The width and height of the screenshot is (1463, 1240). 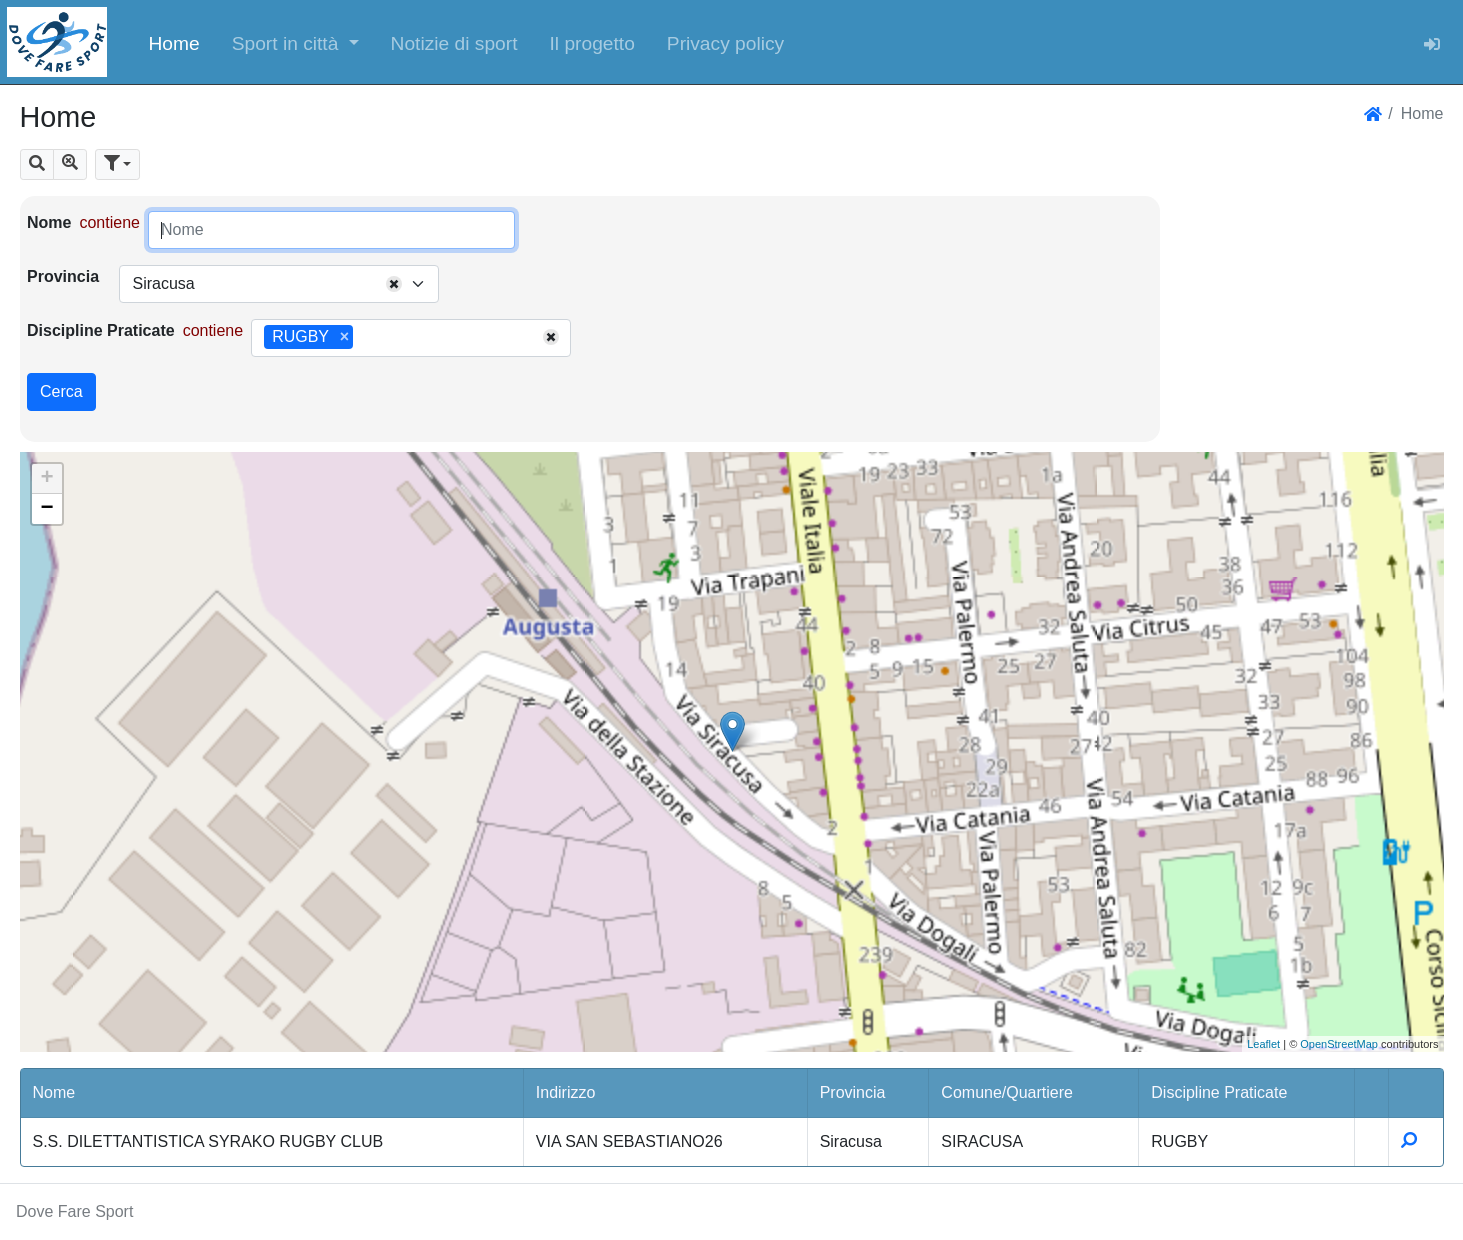 I want to click on Cerca, so click(x=61, y=391).